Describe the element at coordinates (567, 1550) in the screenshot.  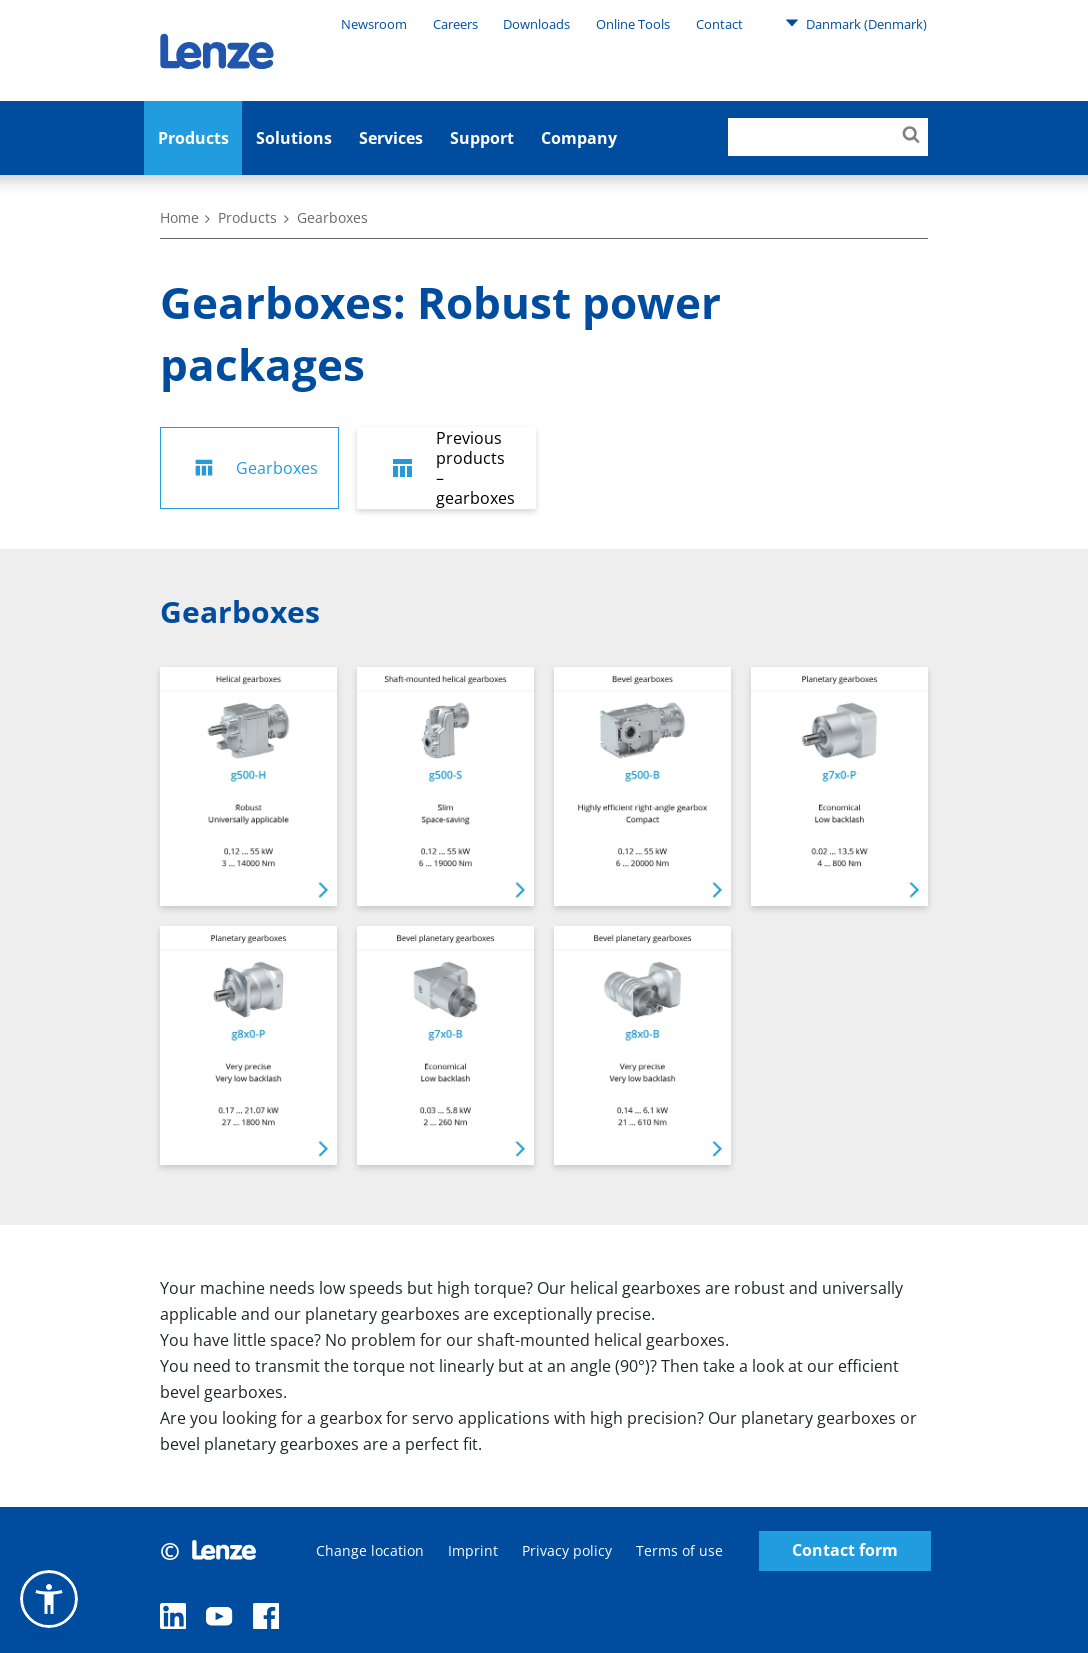
I see `Privacy policy` at that location.